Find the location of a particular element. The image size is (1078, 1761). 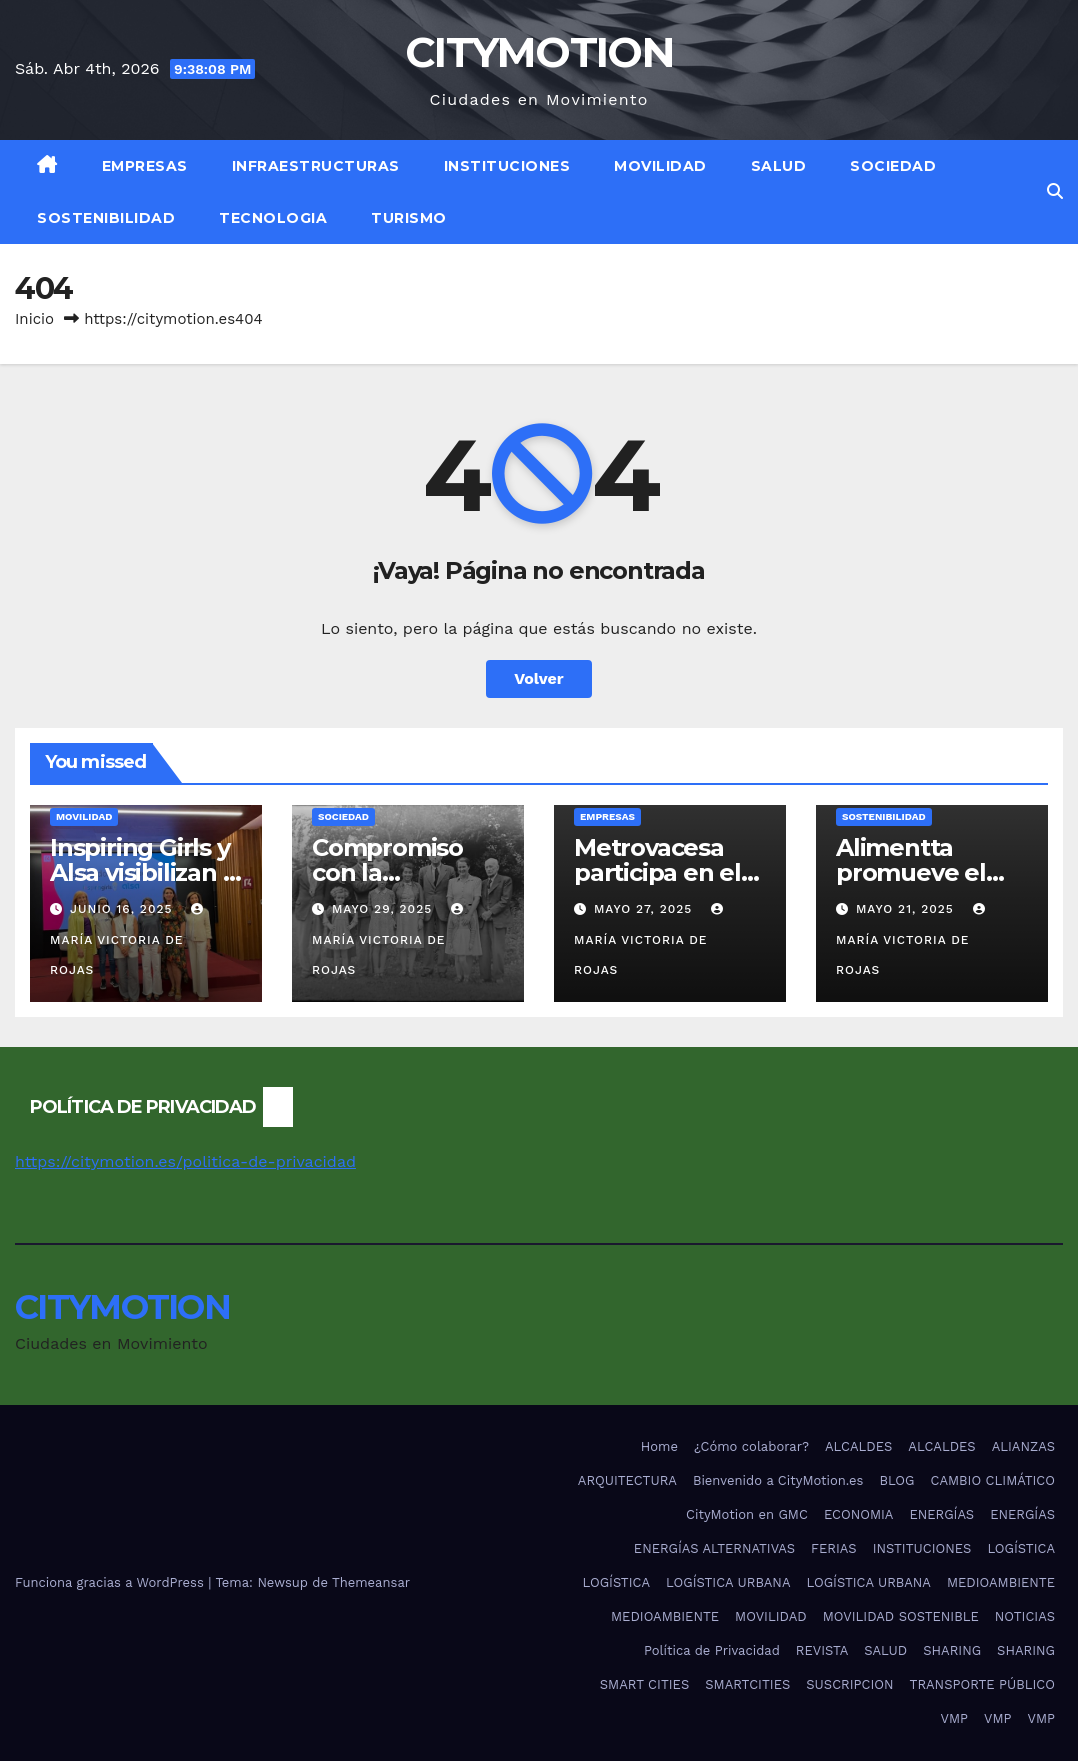

[button] is located at coordinates (1055, 191).